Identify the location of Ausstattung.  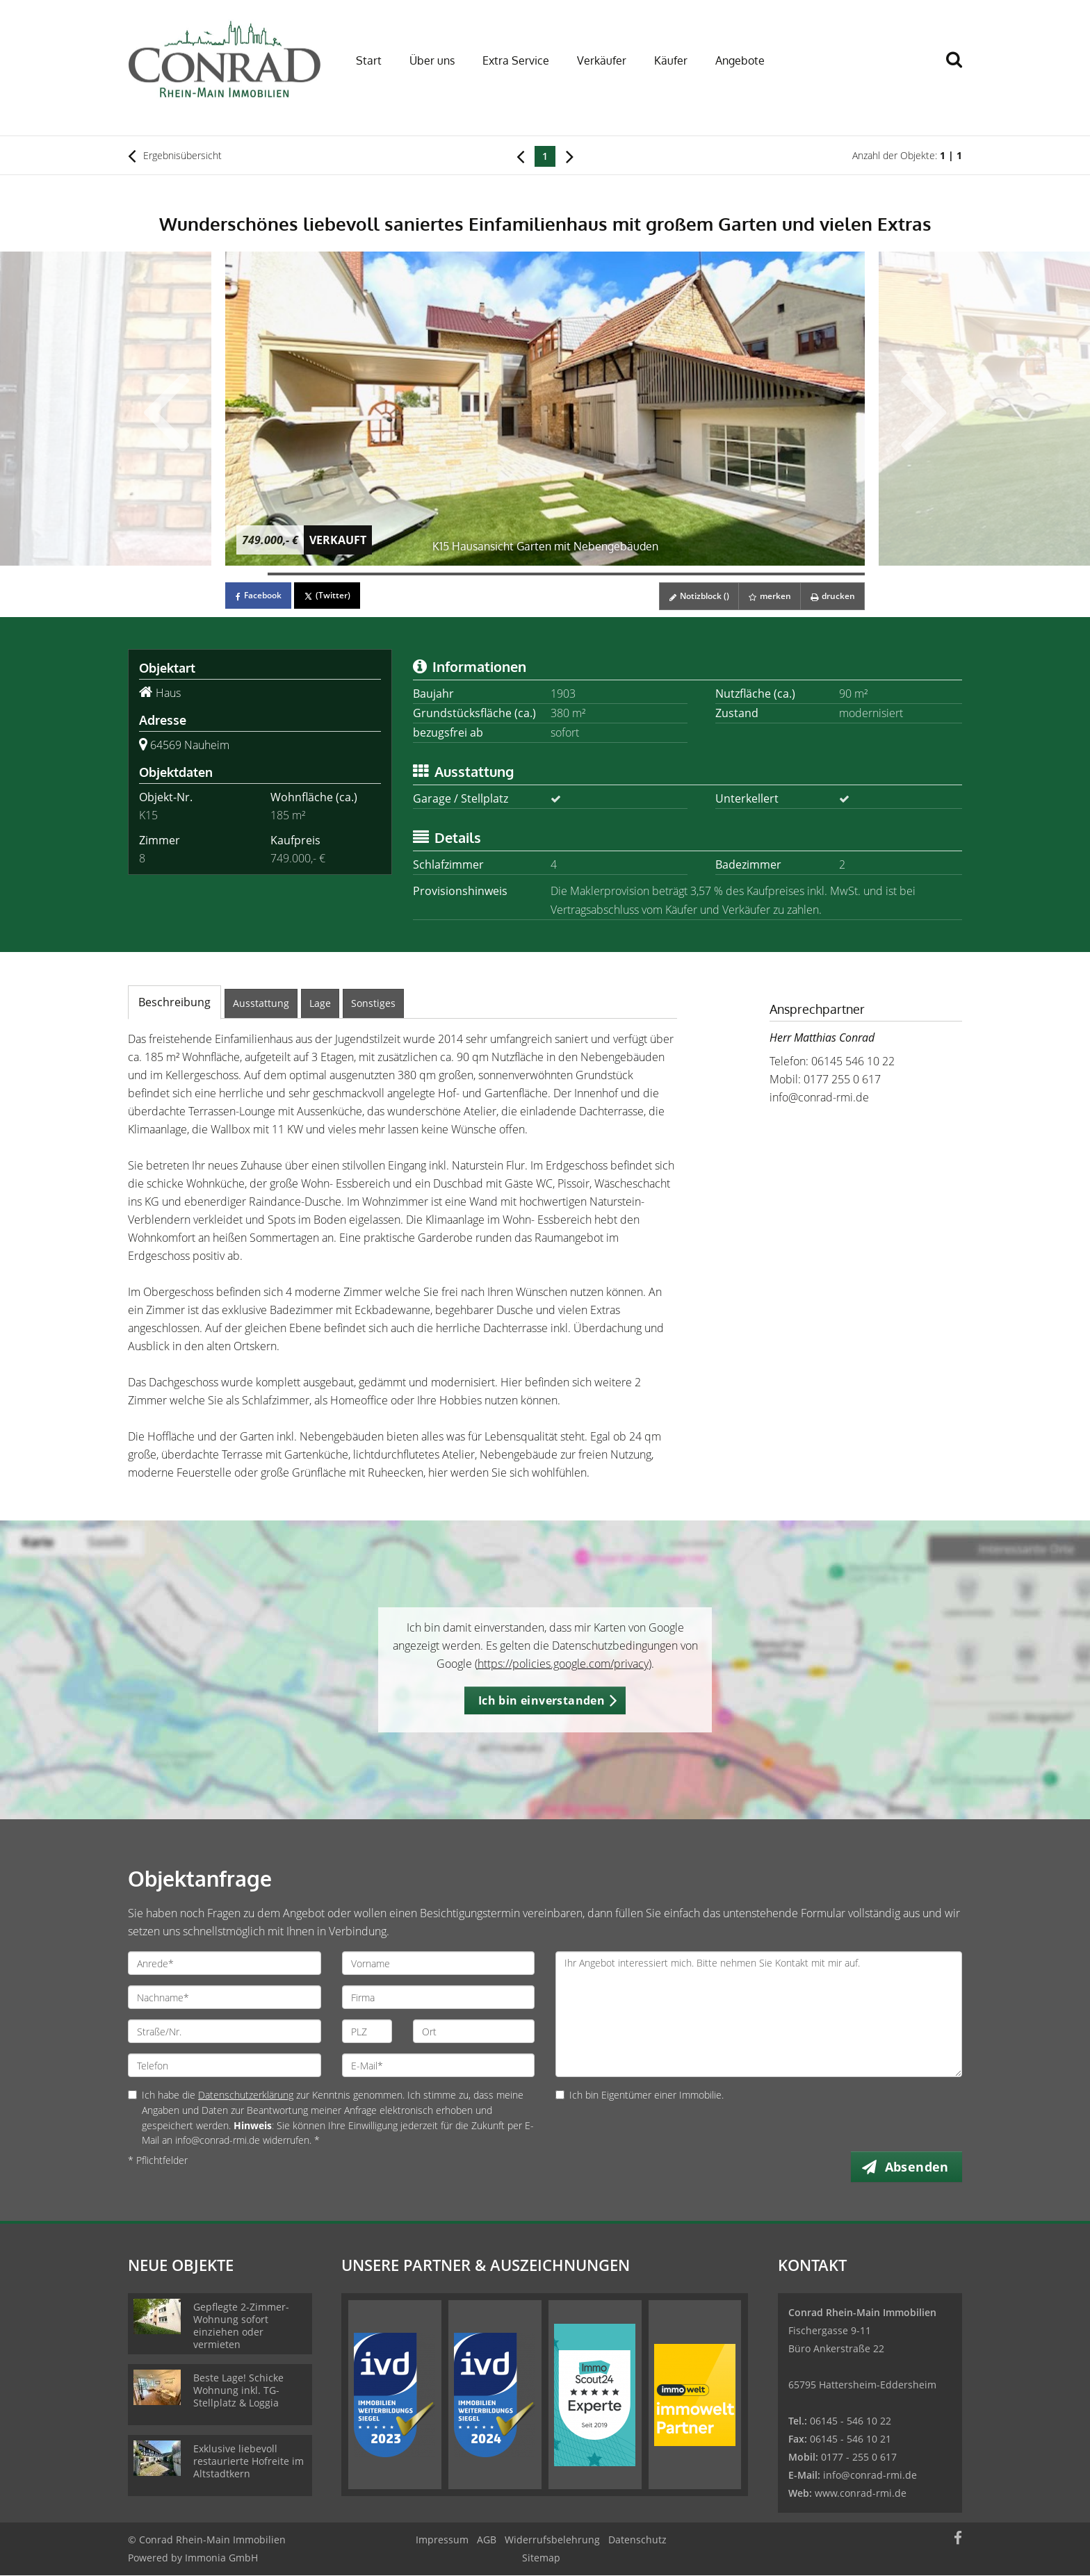
(261, 1003).